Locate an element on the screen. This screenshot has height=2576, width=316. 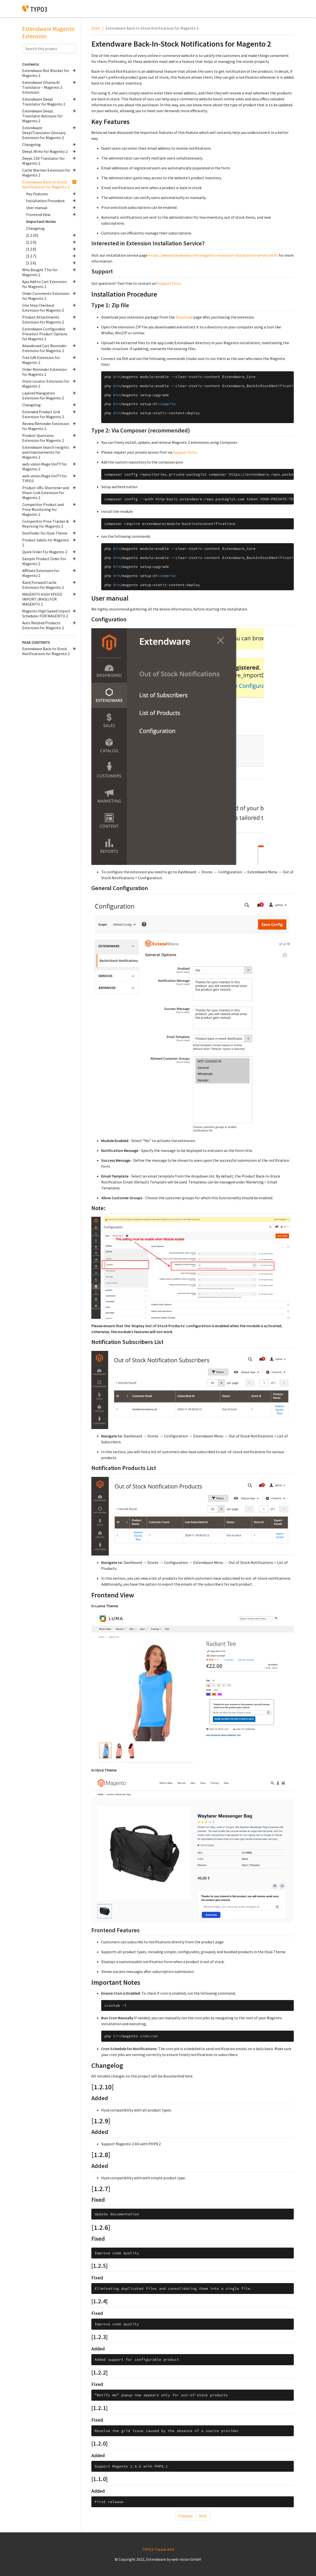
Competitor Price Tracker & Repricing for Magento 2 is located at coordinates (49, 524).